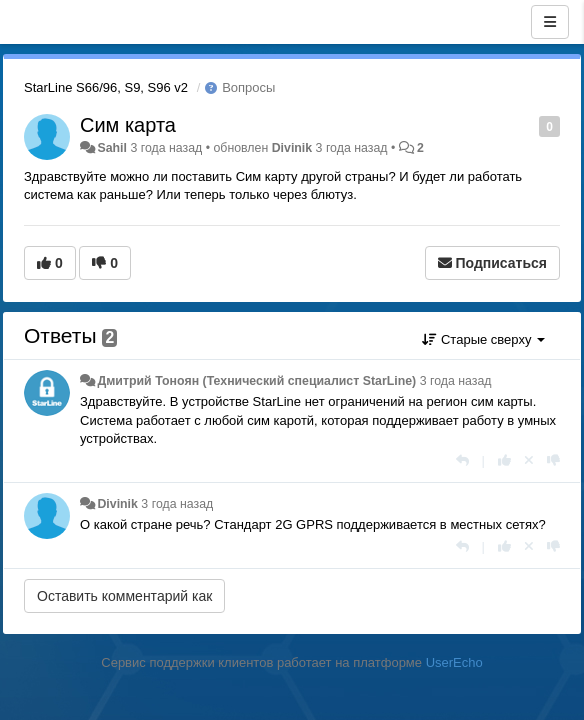  What do you see at coordinates (553, 460) in the screenshot?
I see `[-1 к этому комментарию]` at bounding box center [553, 460].